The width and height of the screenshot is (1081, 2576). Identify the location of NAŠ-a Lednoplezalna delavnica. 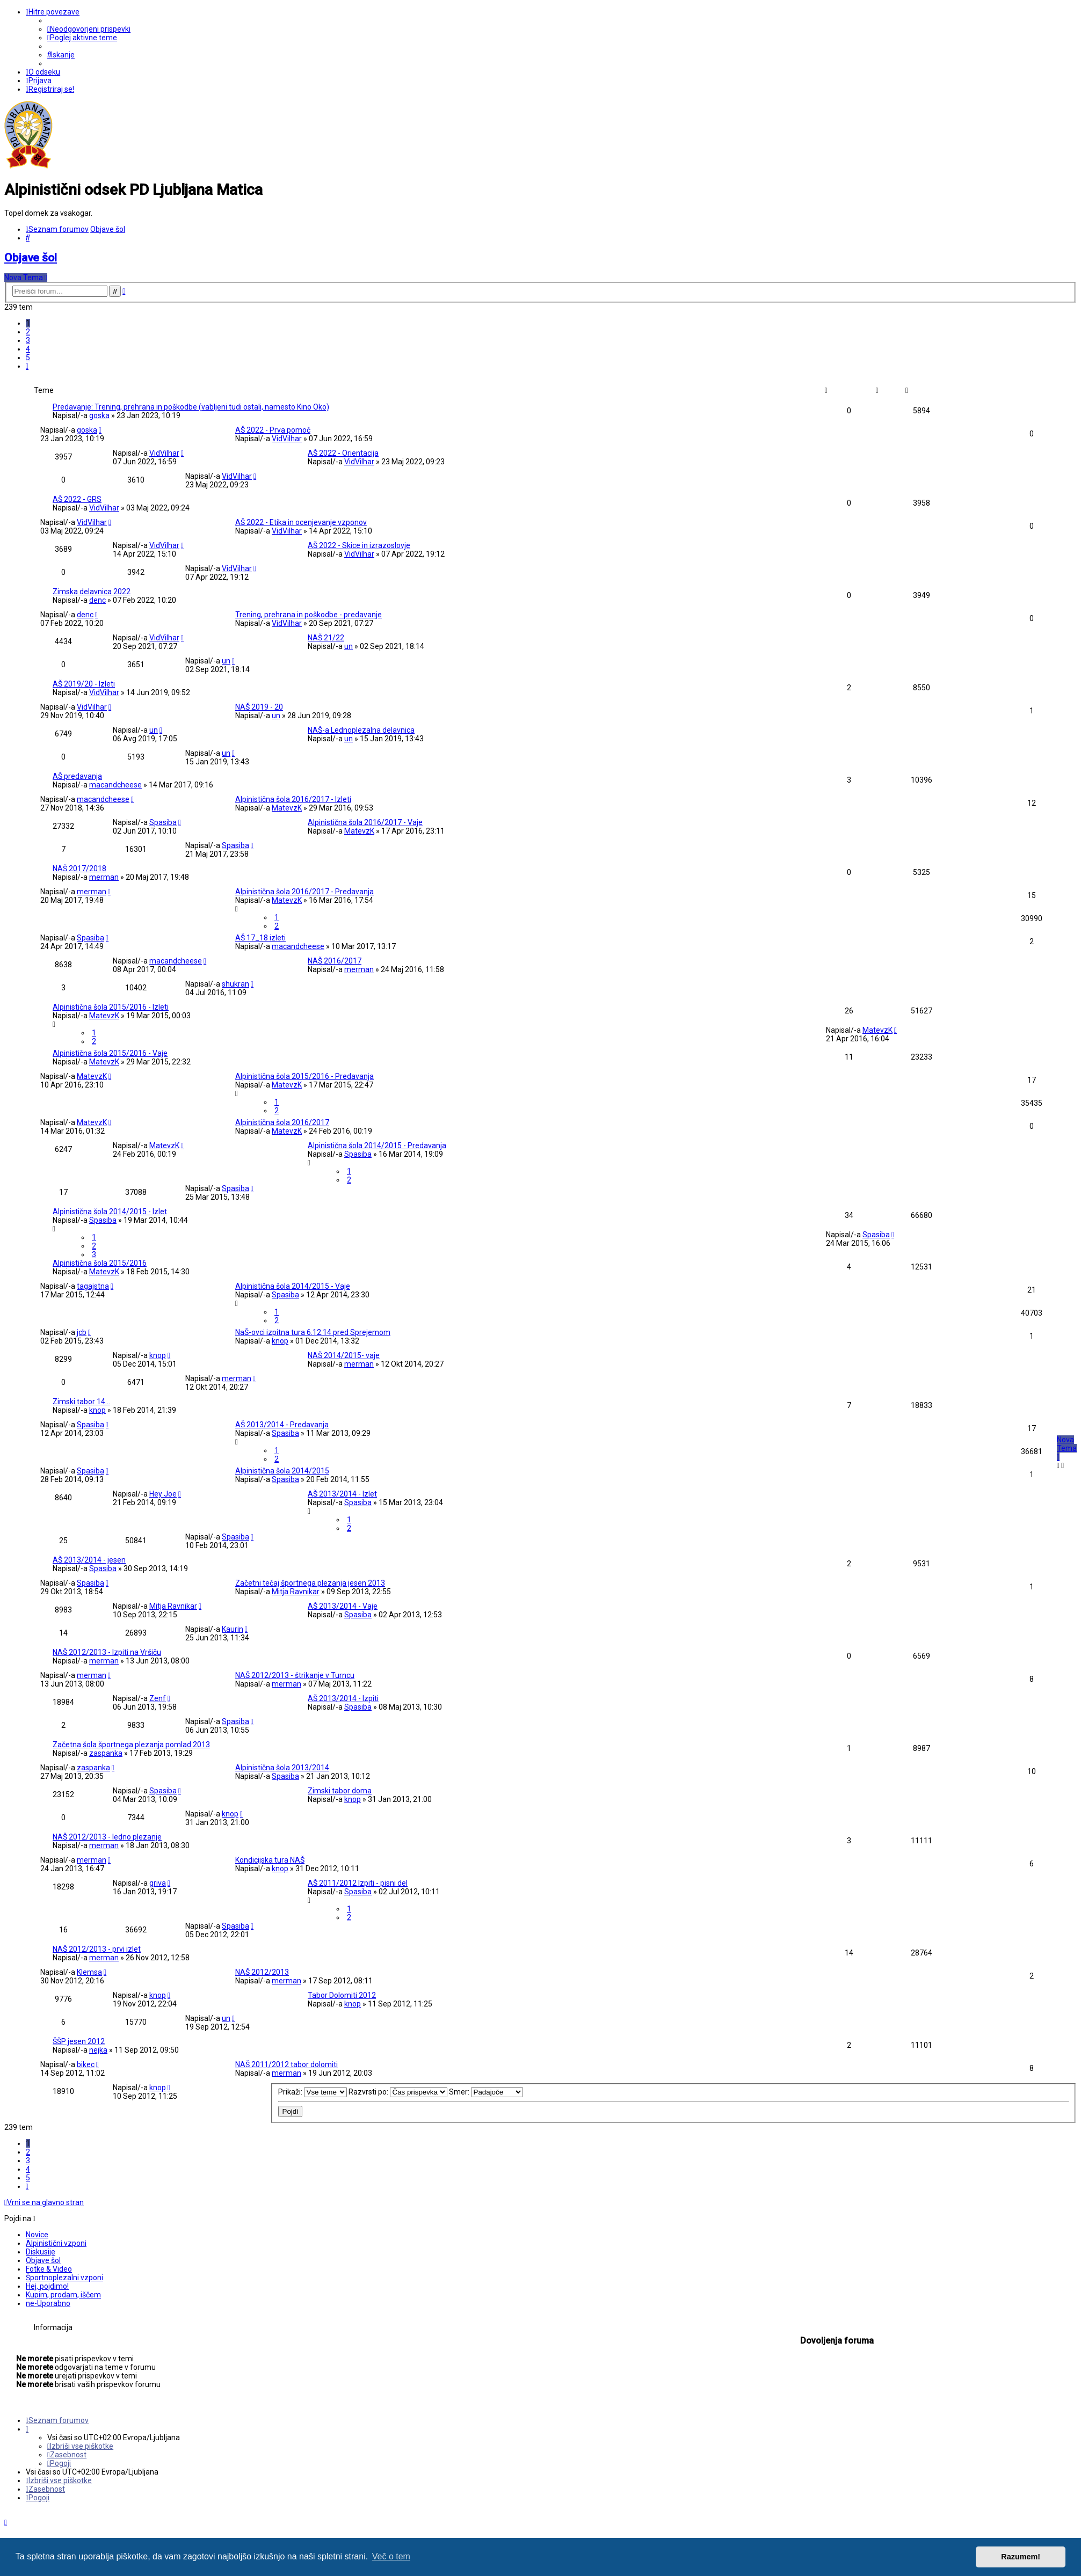
(361, 730).